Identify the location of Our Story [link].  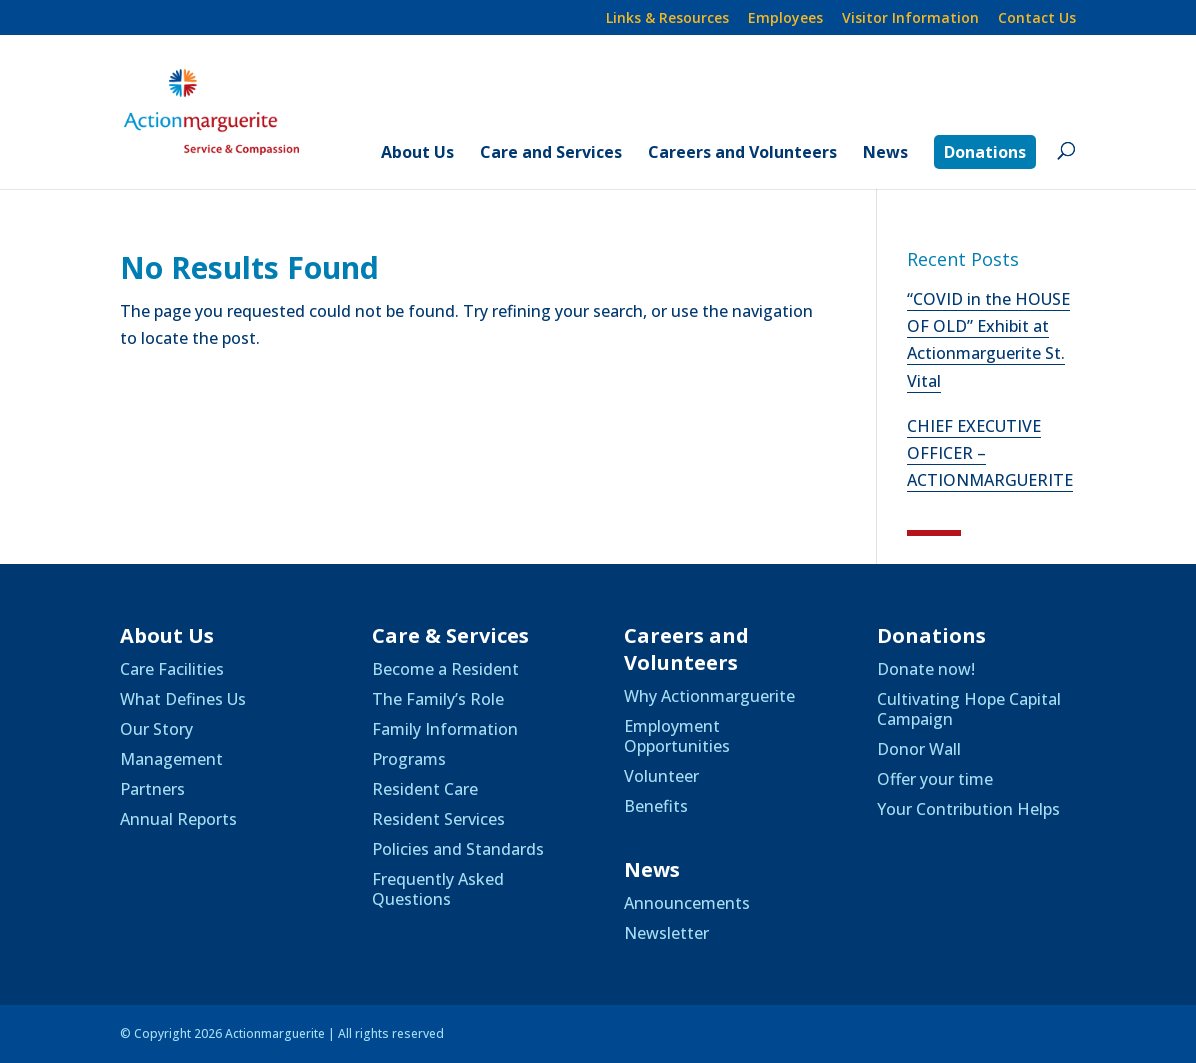
(156, 729).